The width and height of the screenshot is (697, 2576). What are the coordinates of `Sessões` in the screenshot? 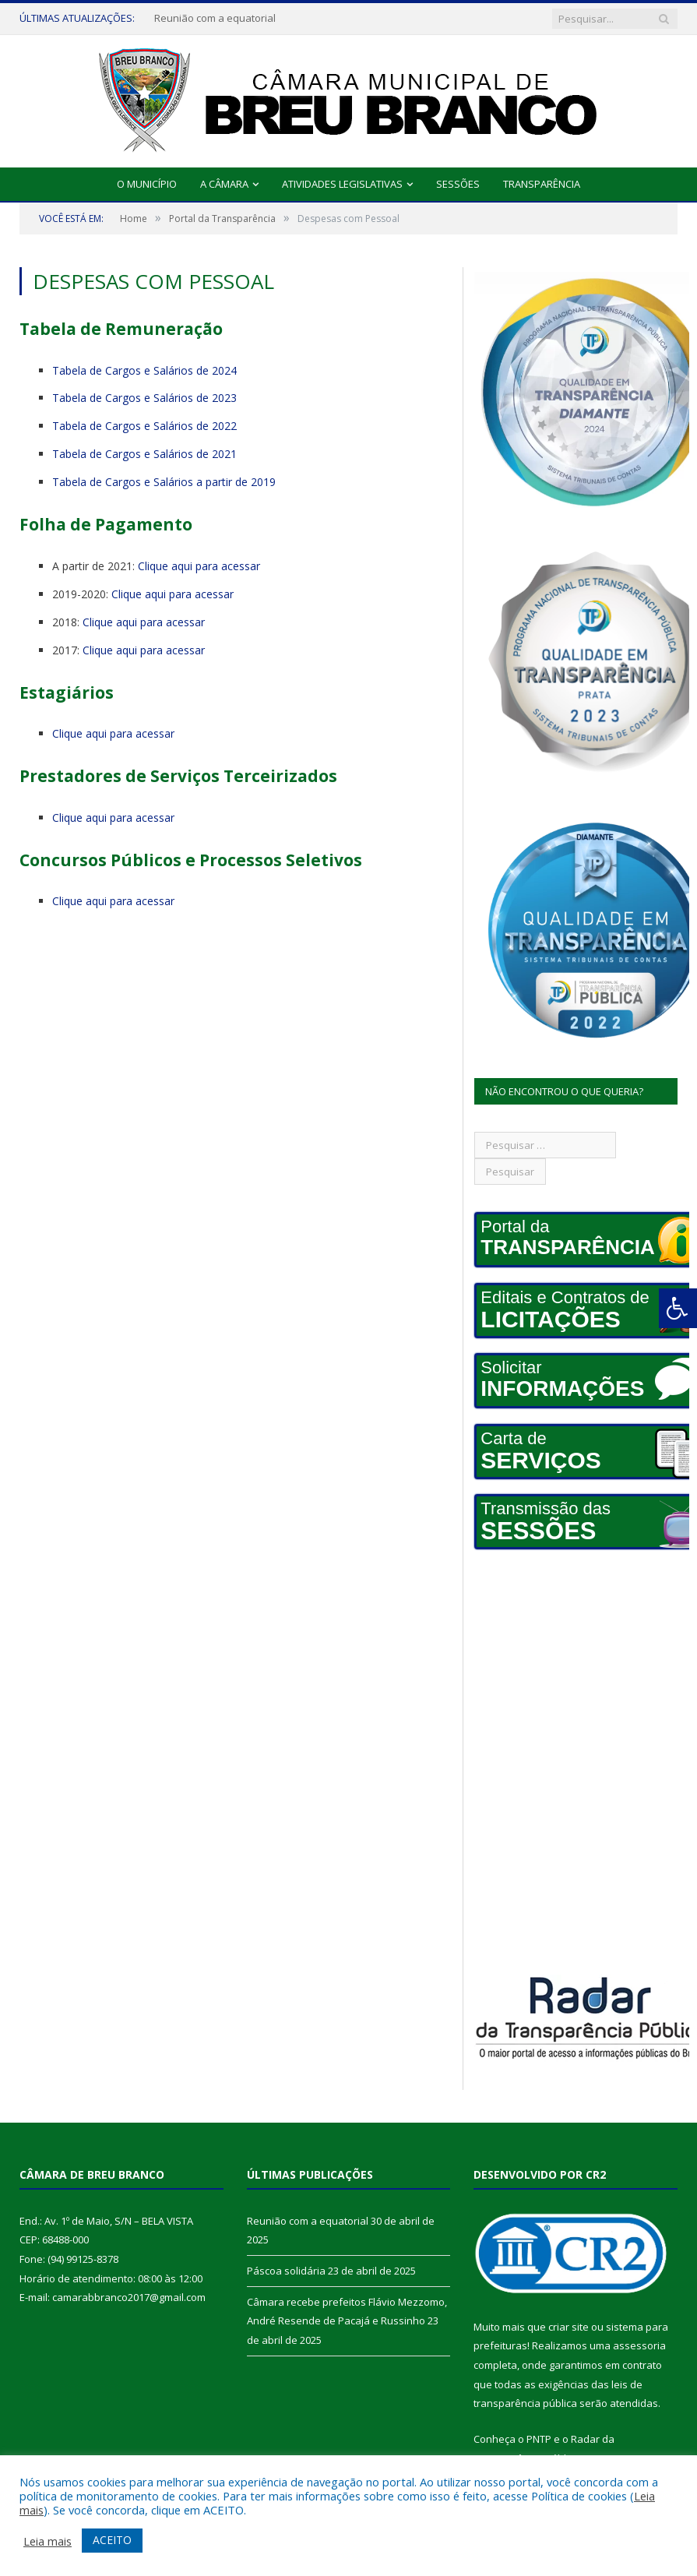 It's located at (458, 184).